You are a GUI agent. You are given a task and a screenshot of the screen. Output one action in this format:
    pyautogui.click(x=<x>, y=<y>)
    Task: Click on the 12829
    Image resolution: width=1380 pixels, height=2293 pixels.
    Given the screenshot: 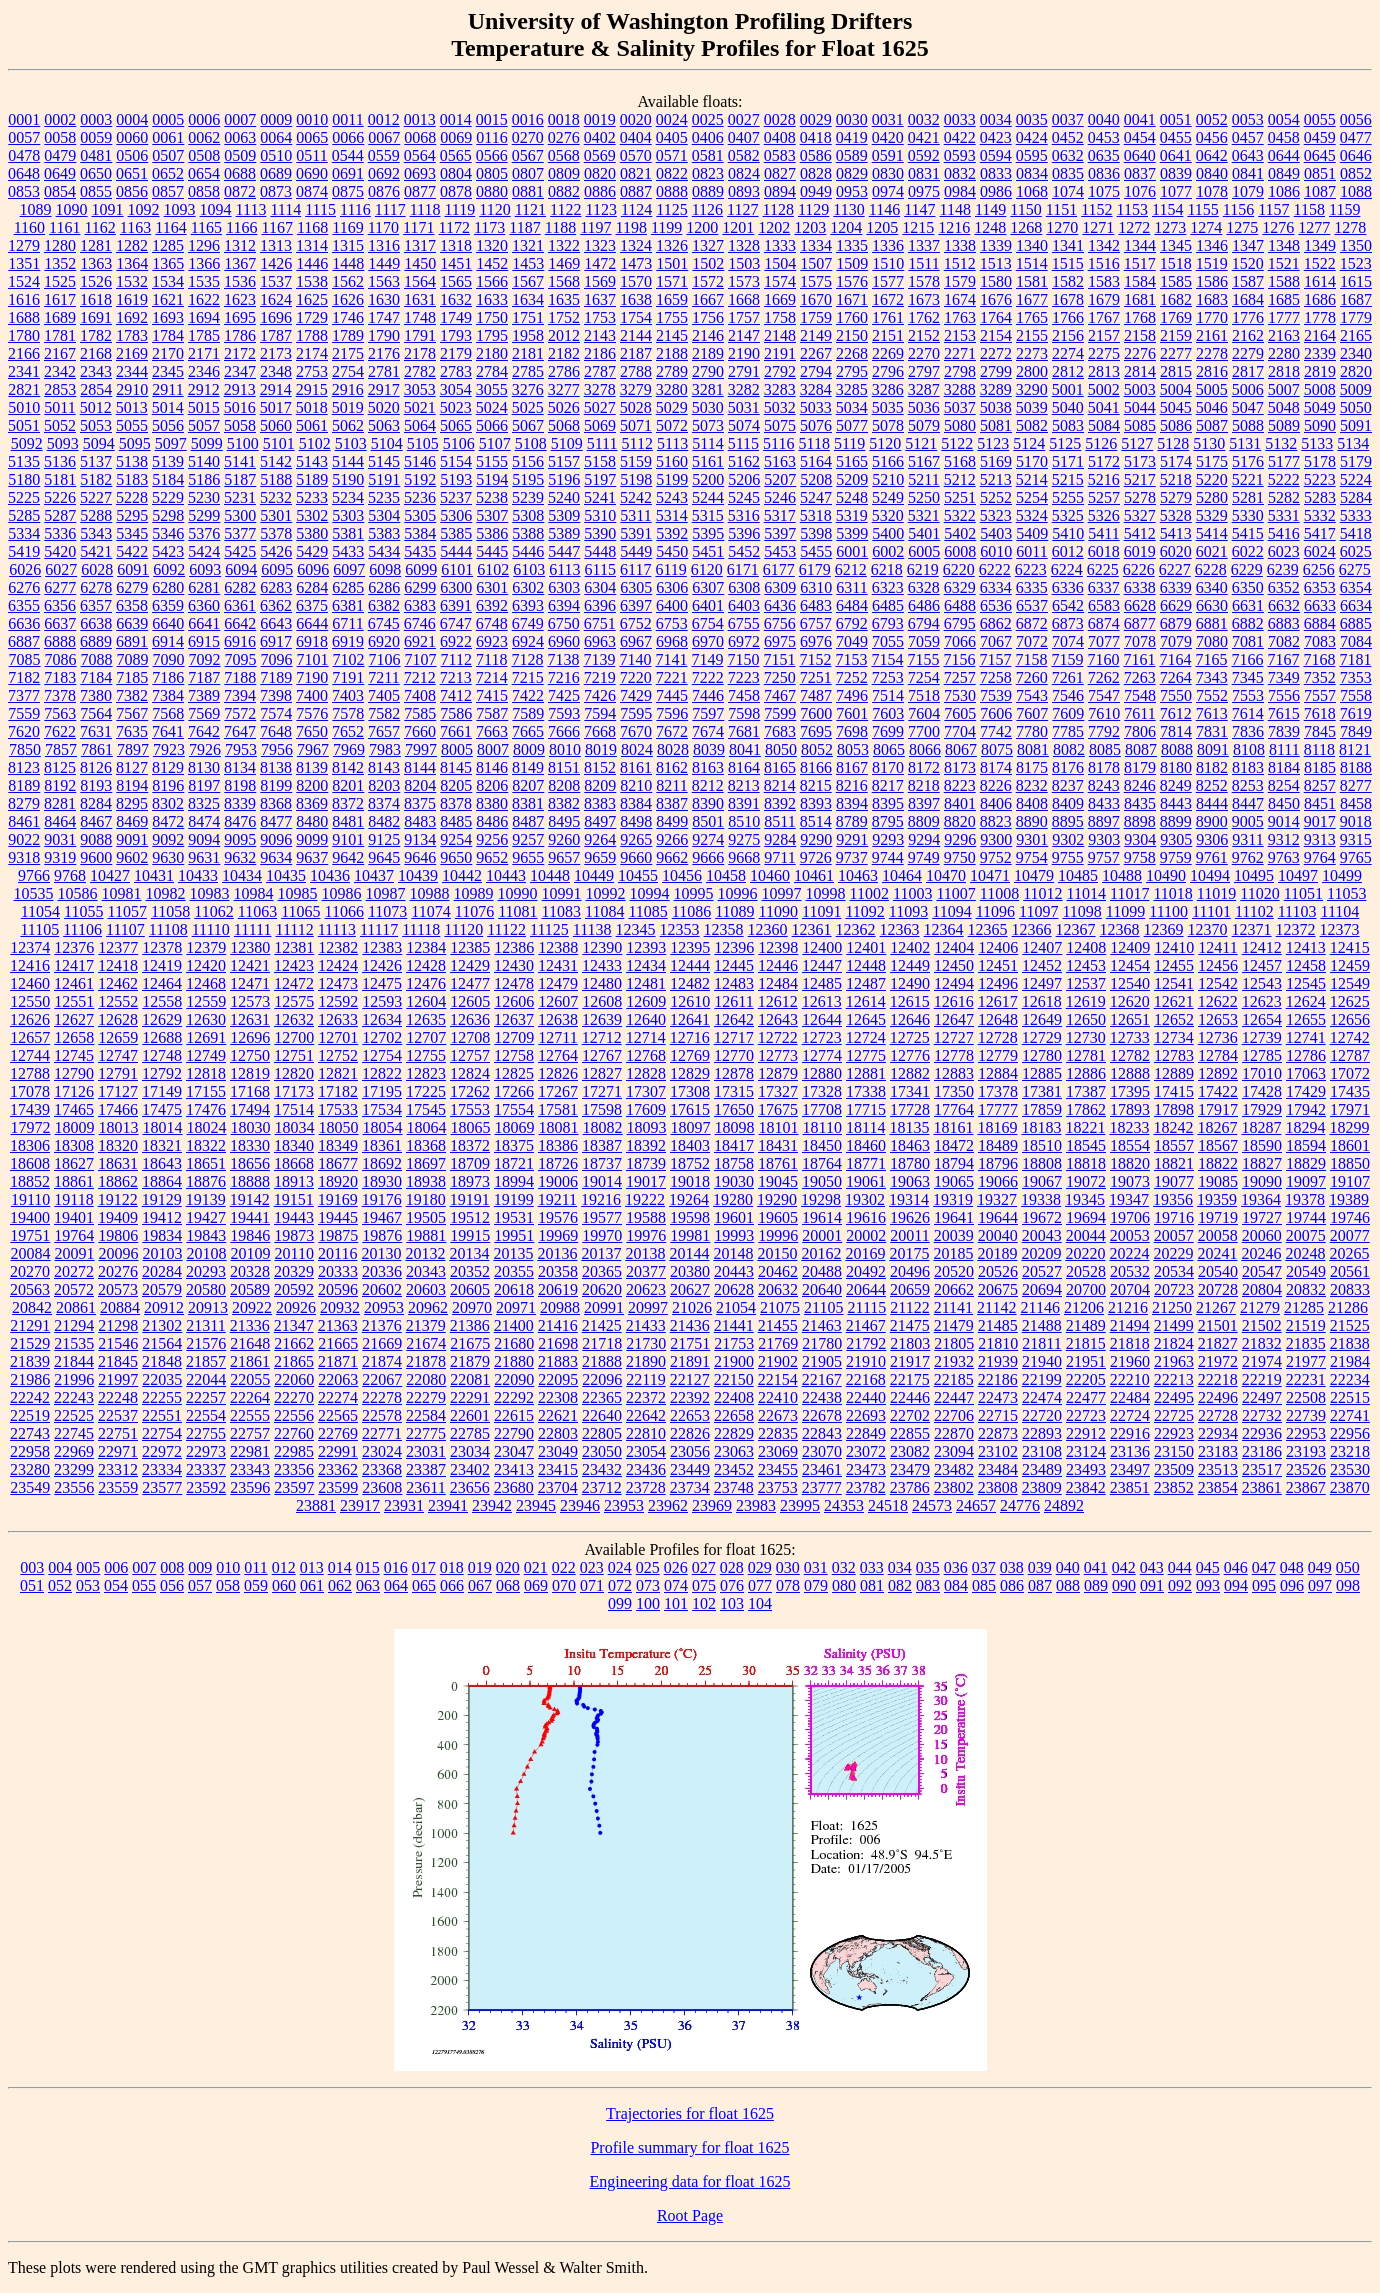 What is the action you would take?
    pyautogui.click(x=690, y=1073)
    